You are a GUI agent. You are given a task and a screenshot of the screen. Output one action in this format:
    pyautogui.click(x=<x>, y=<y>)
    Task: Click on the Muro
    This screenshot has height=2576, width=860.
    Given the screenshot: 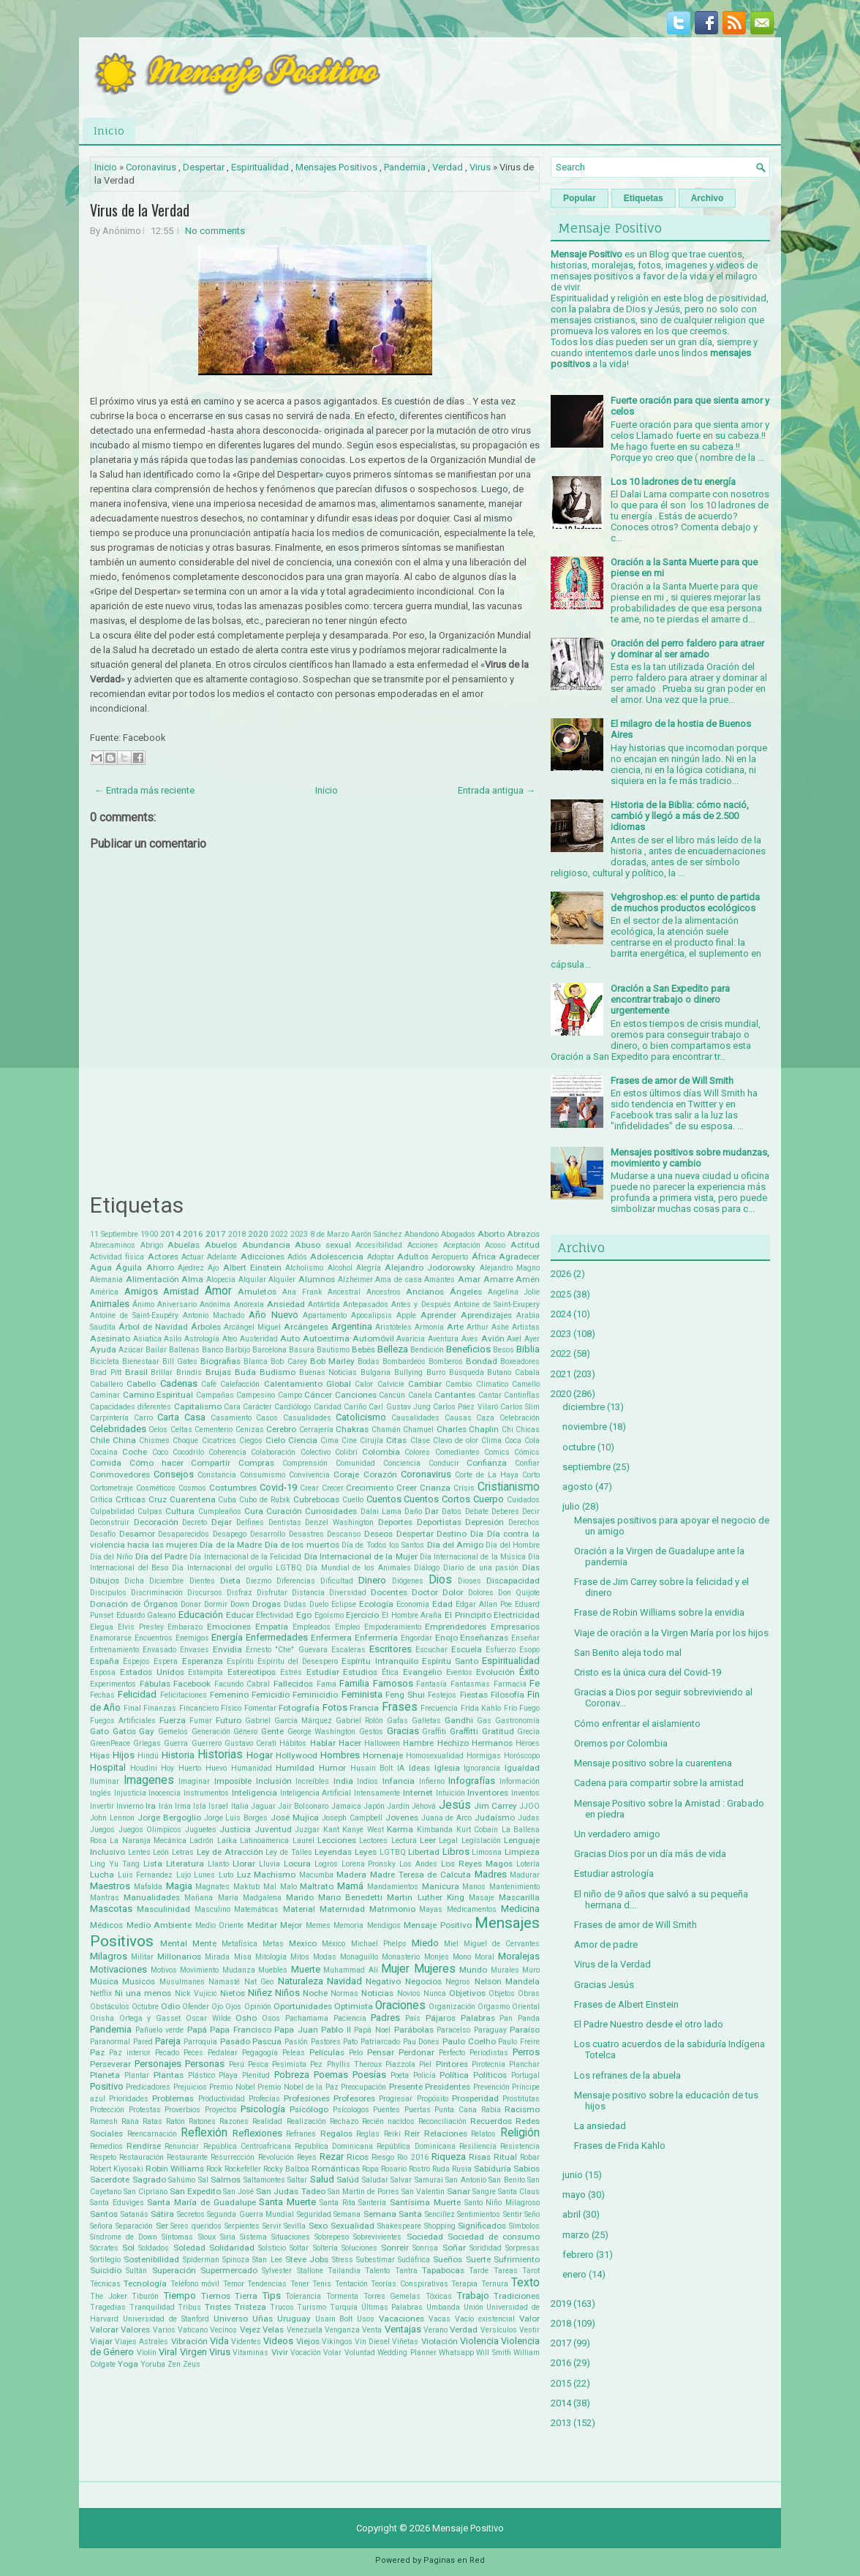 What is the action you would take?
    pyautogui.click(x=531, y=1970)
    